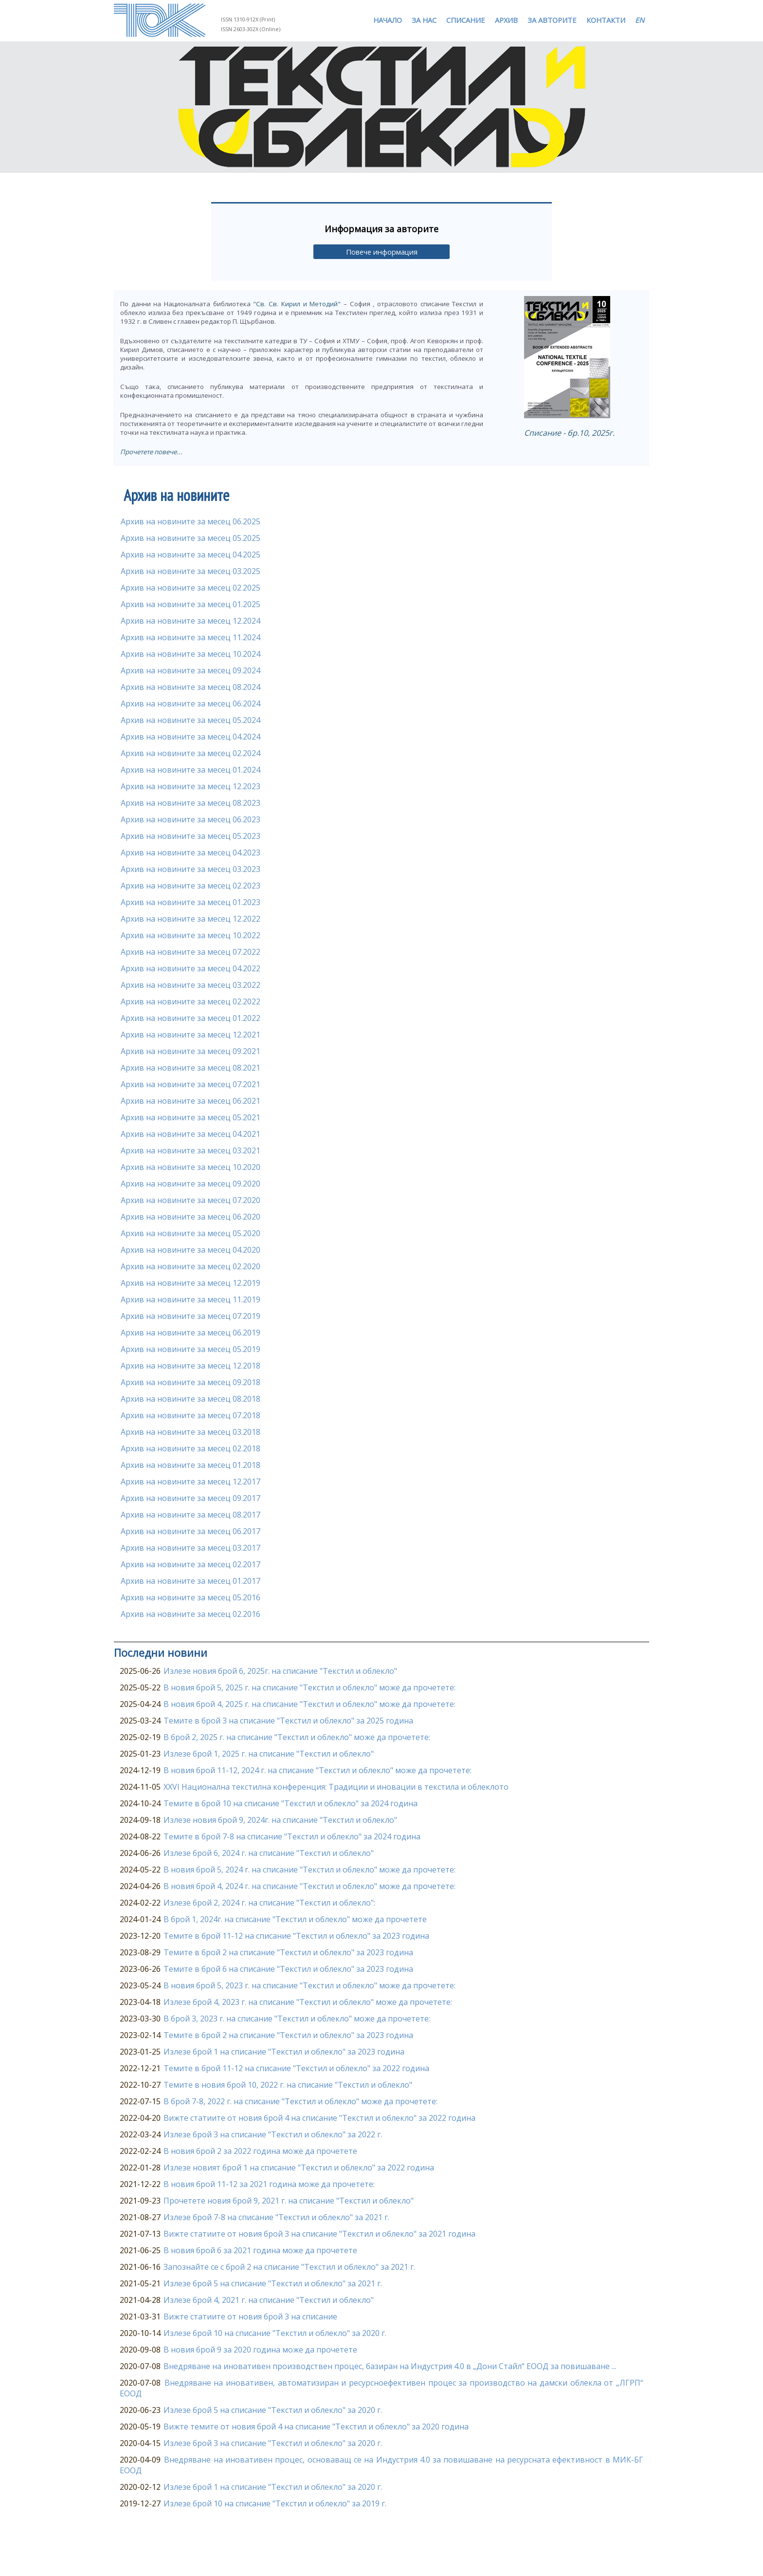 The height and width of the screenshot is (2576, 763). I want to click on Излезе брой 1 на списание "Текстил и облекло" за 2023 година, so click(284, 2051).